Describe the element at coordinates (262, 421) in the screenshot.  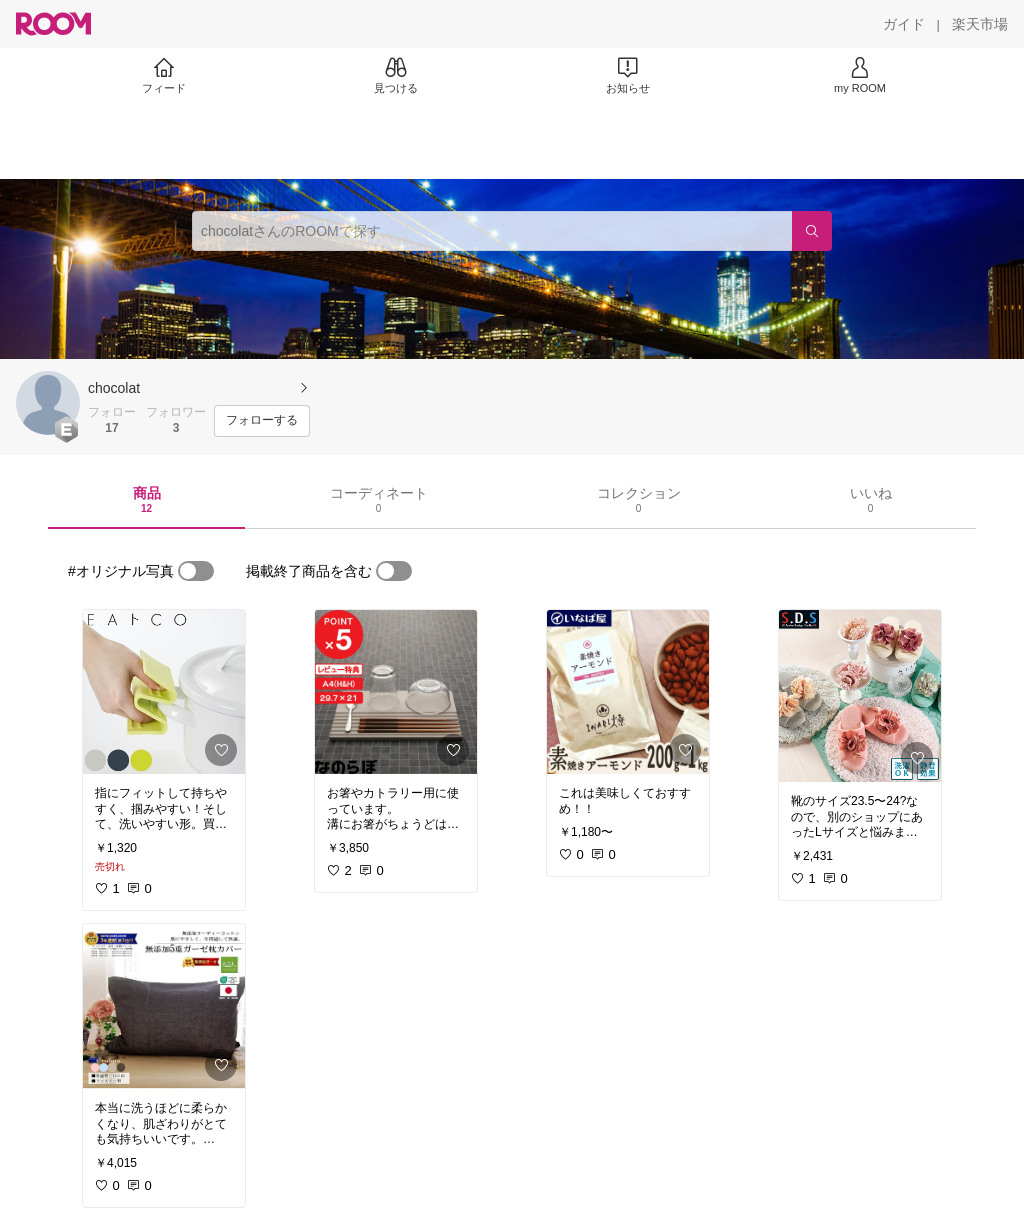
I see `[フォローする]` at that location.